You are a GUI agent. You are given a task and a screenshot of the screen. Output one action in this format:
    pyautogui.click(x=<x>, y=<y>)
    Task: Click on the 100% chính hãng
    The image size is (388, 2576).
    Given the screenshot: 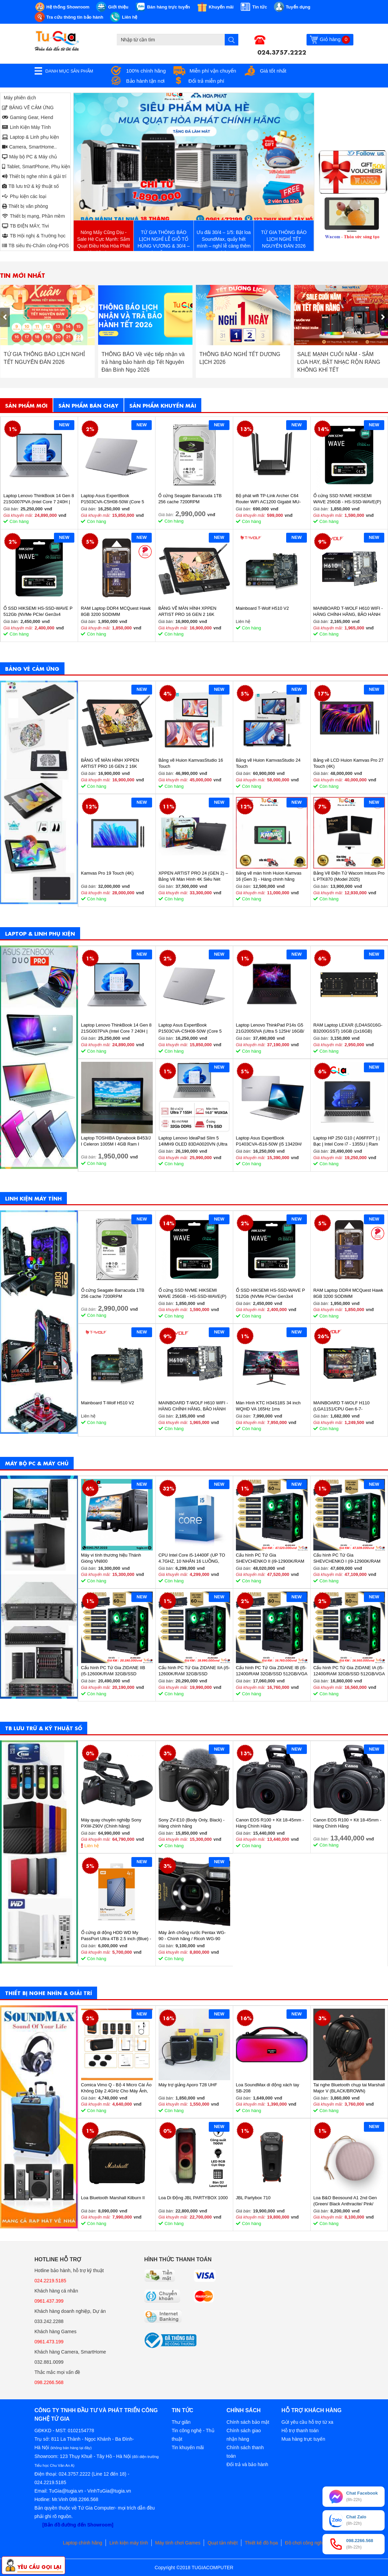 What is the action you would take?
    pyautogui.click(x=146, y=71)
    